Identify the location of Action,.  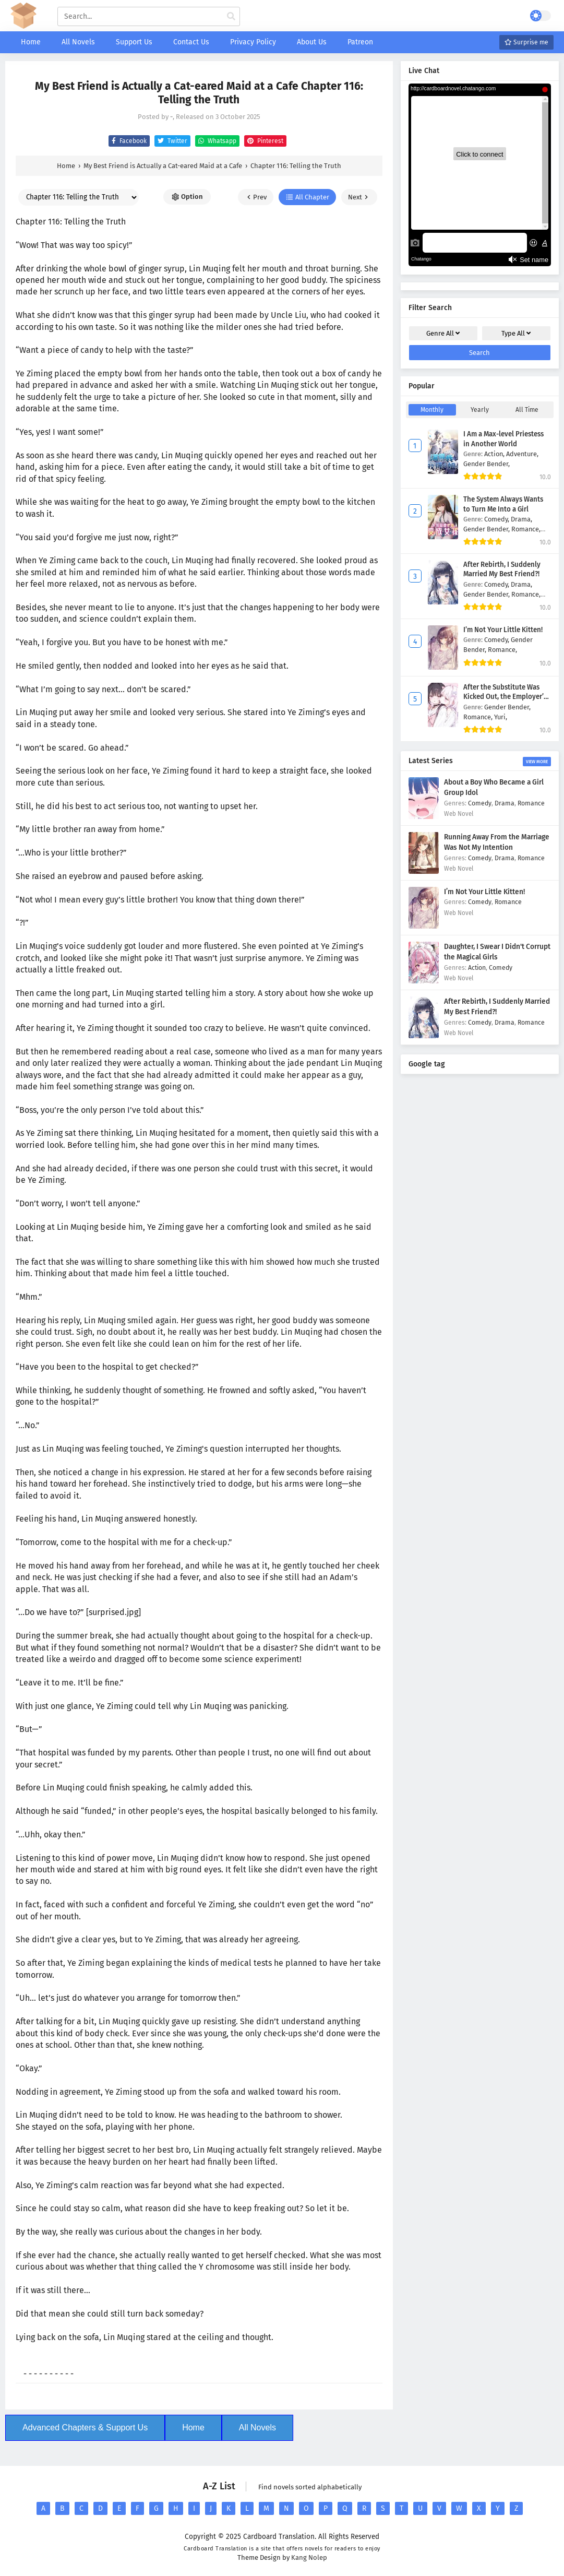
(495, 454).